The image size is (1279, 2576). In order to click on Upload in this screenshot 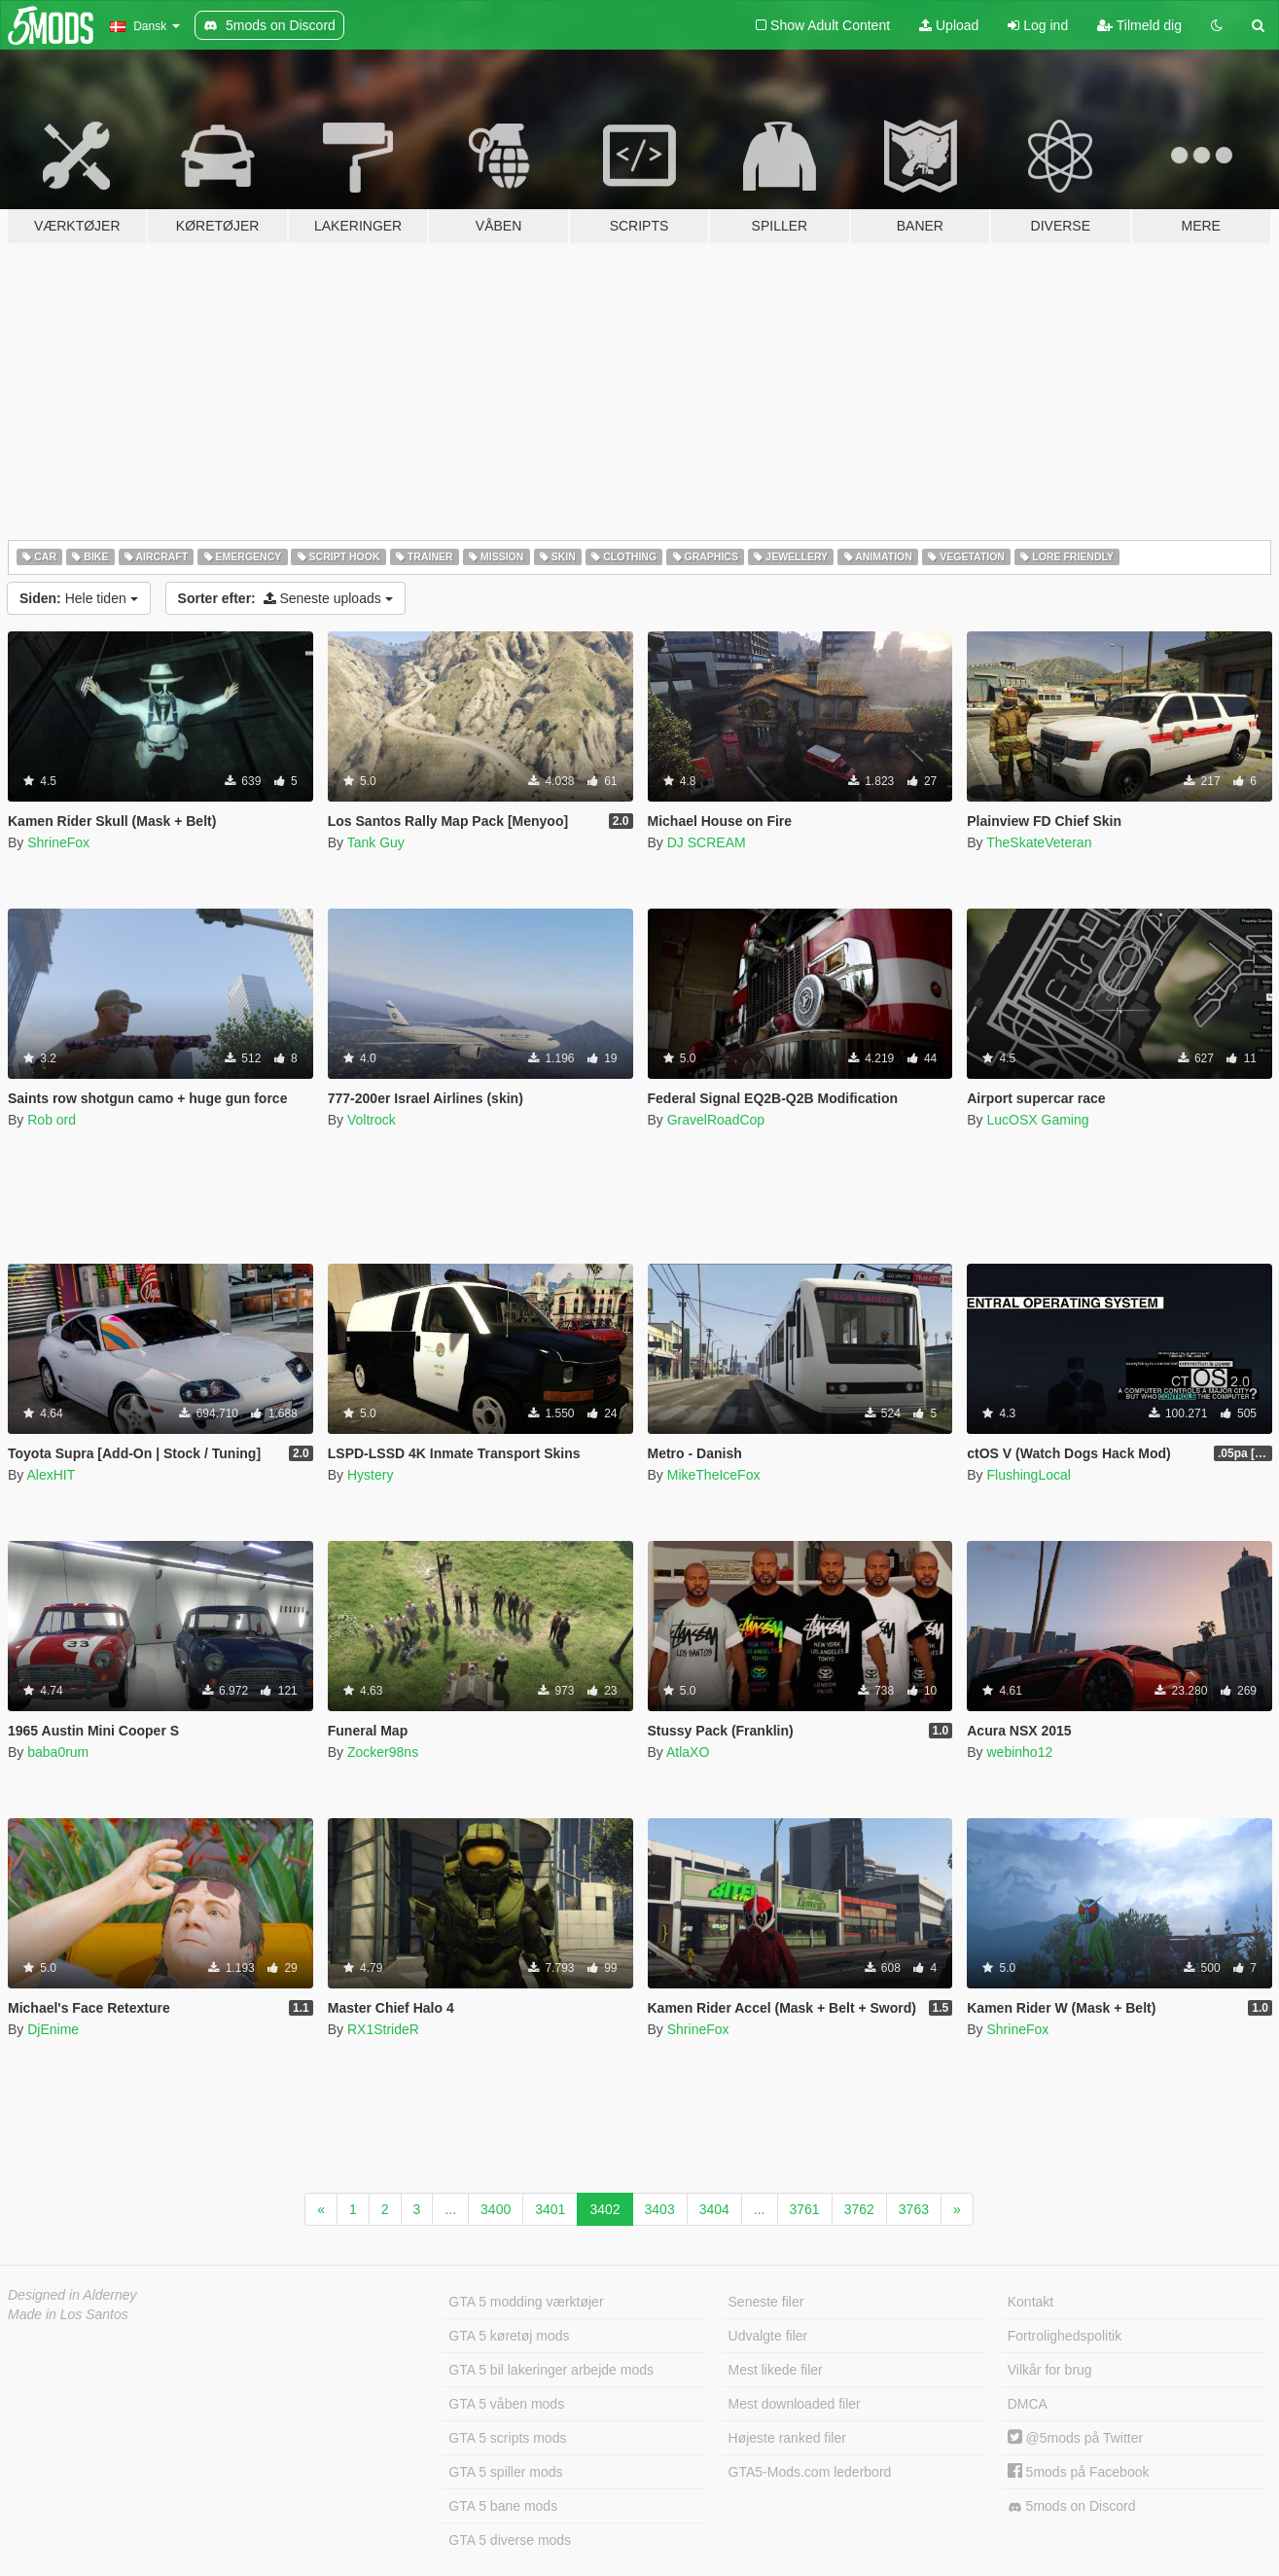, I will do `click(948, 25)`.